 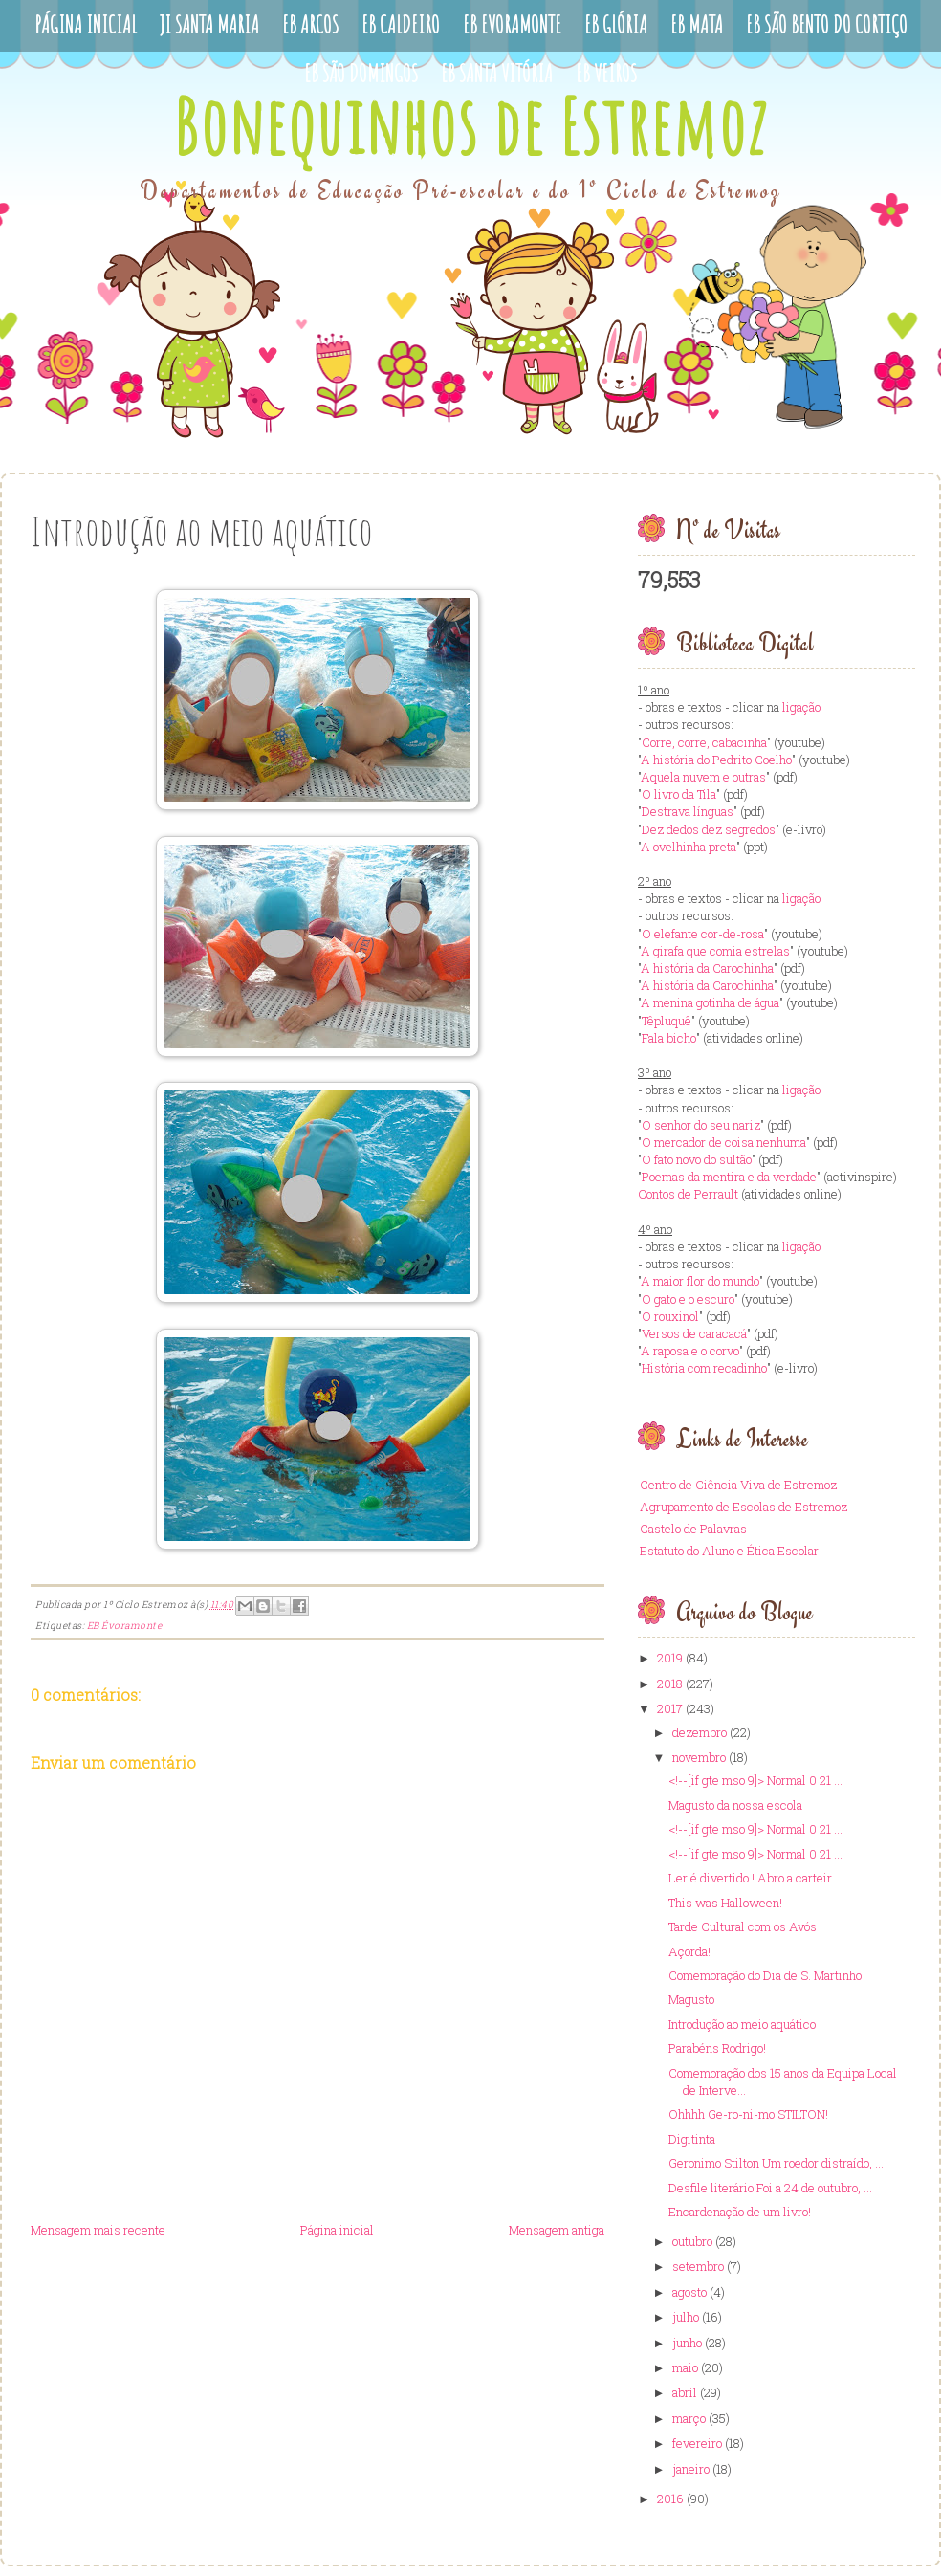 What do you see at coordinates (715, 950) in the screenshot?
I see `A girafa que comia estrelas` at bounding box center [715, 950].